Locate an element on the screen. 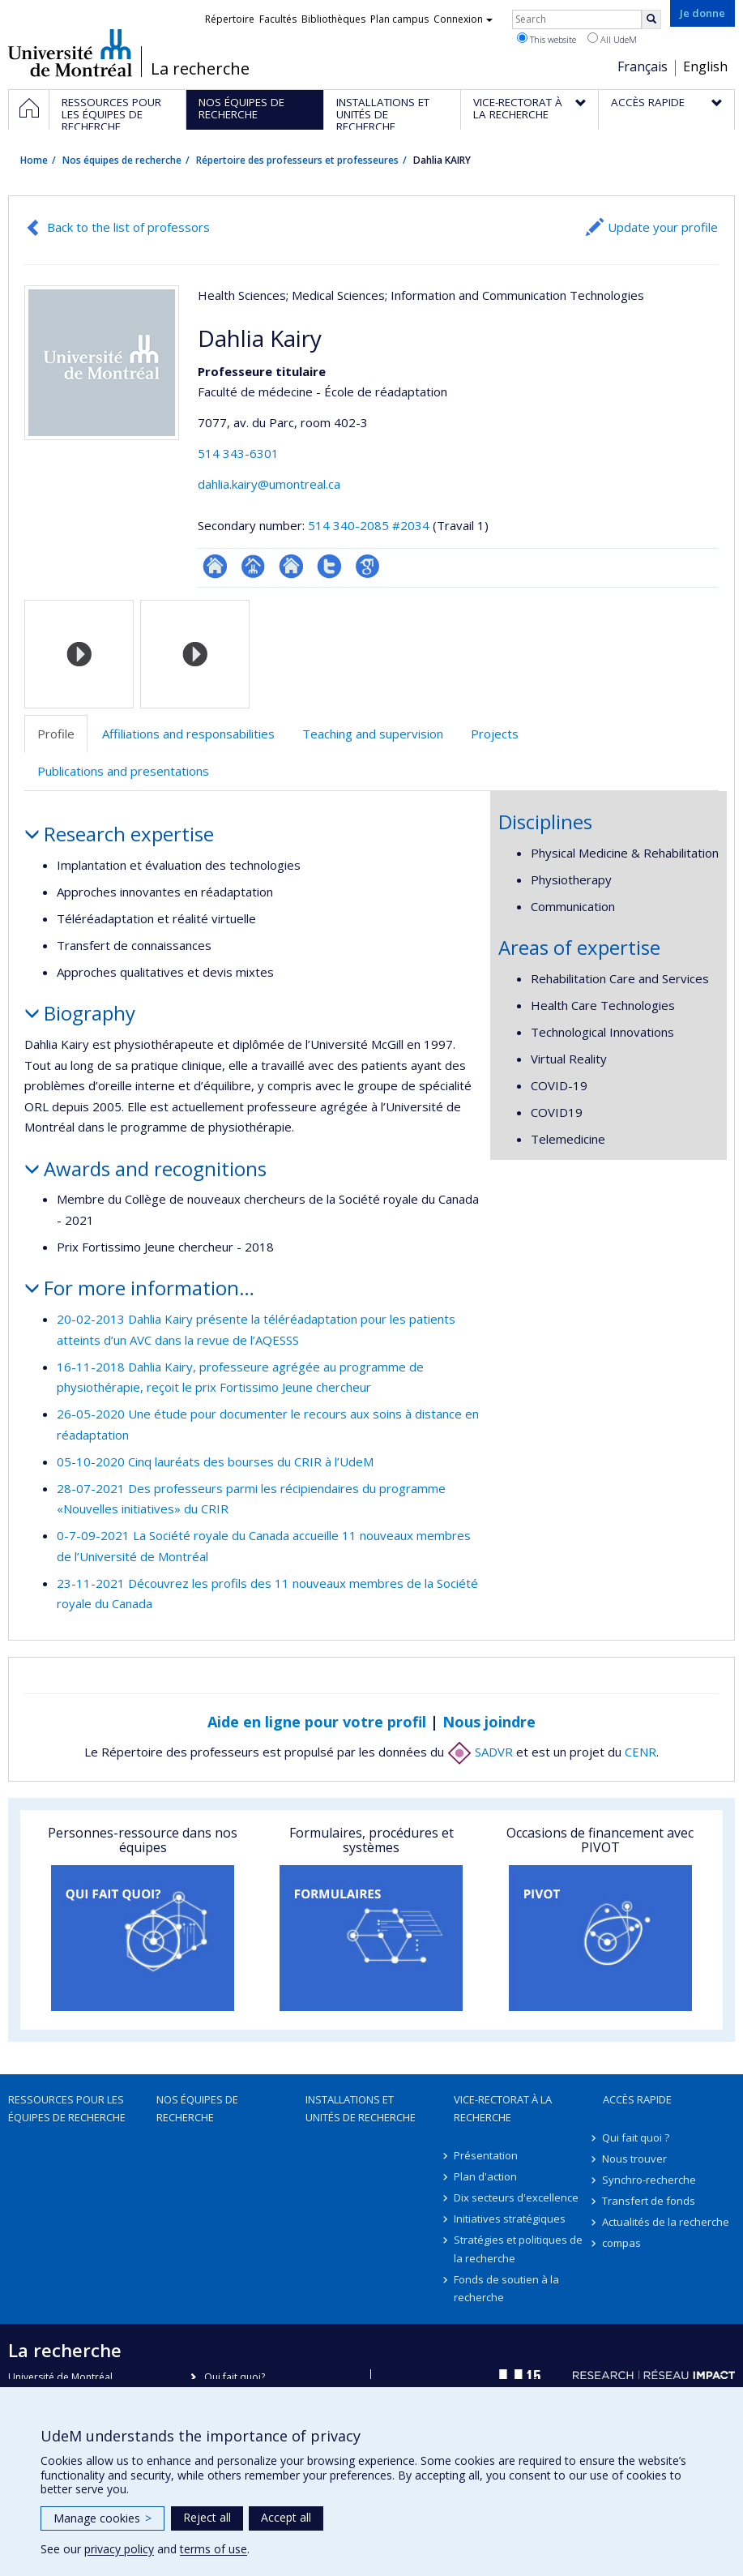  514 340-2085 #2034 is located at coordinates (368, 525).